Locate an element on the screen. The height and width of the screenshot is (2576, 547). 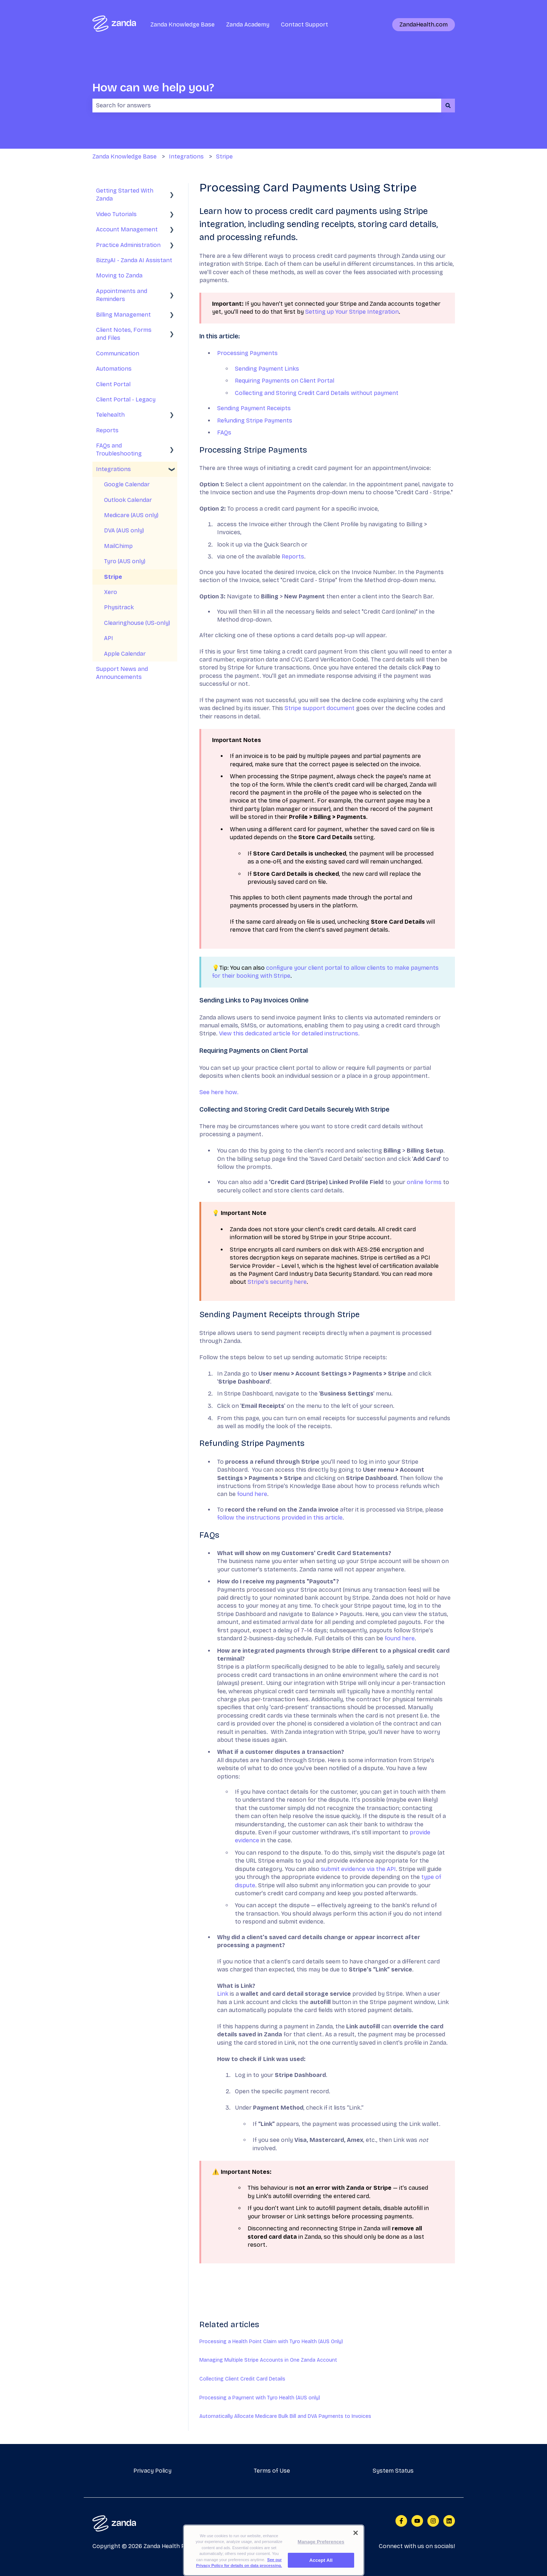
Automations [menuitem] is located at coordinates (114, 368).